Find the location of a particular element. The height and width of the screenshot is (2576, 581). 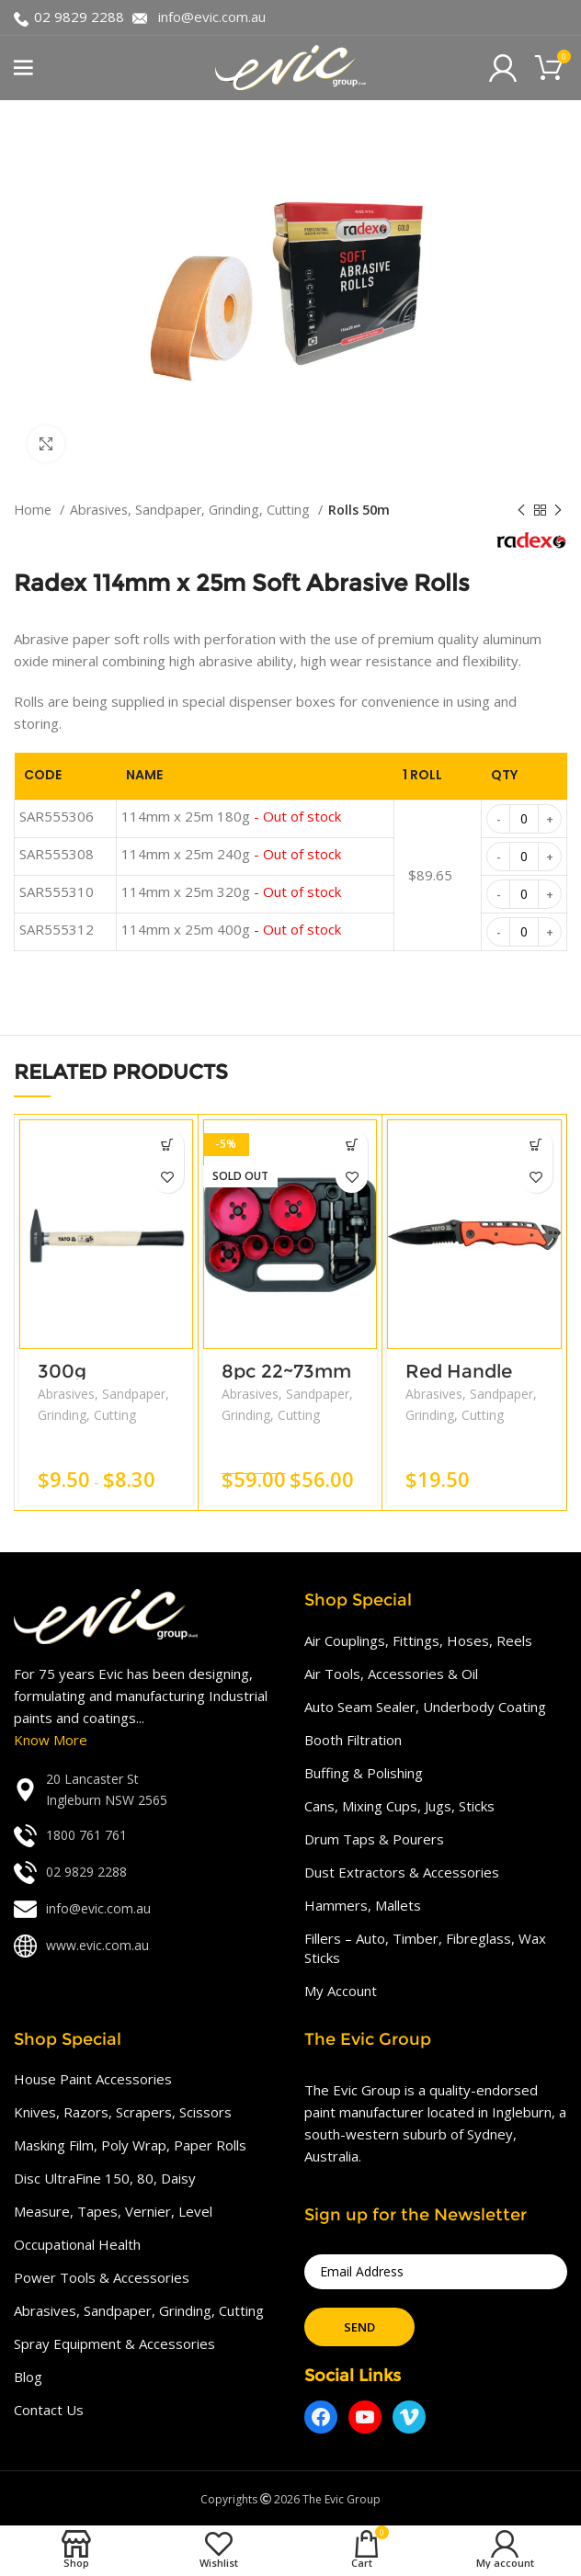

Drum Taps & Pourers is located at coordinates (374, 1839).